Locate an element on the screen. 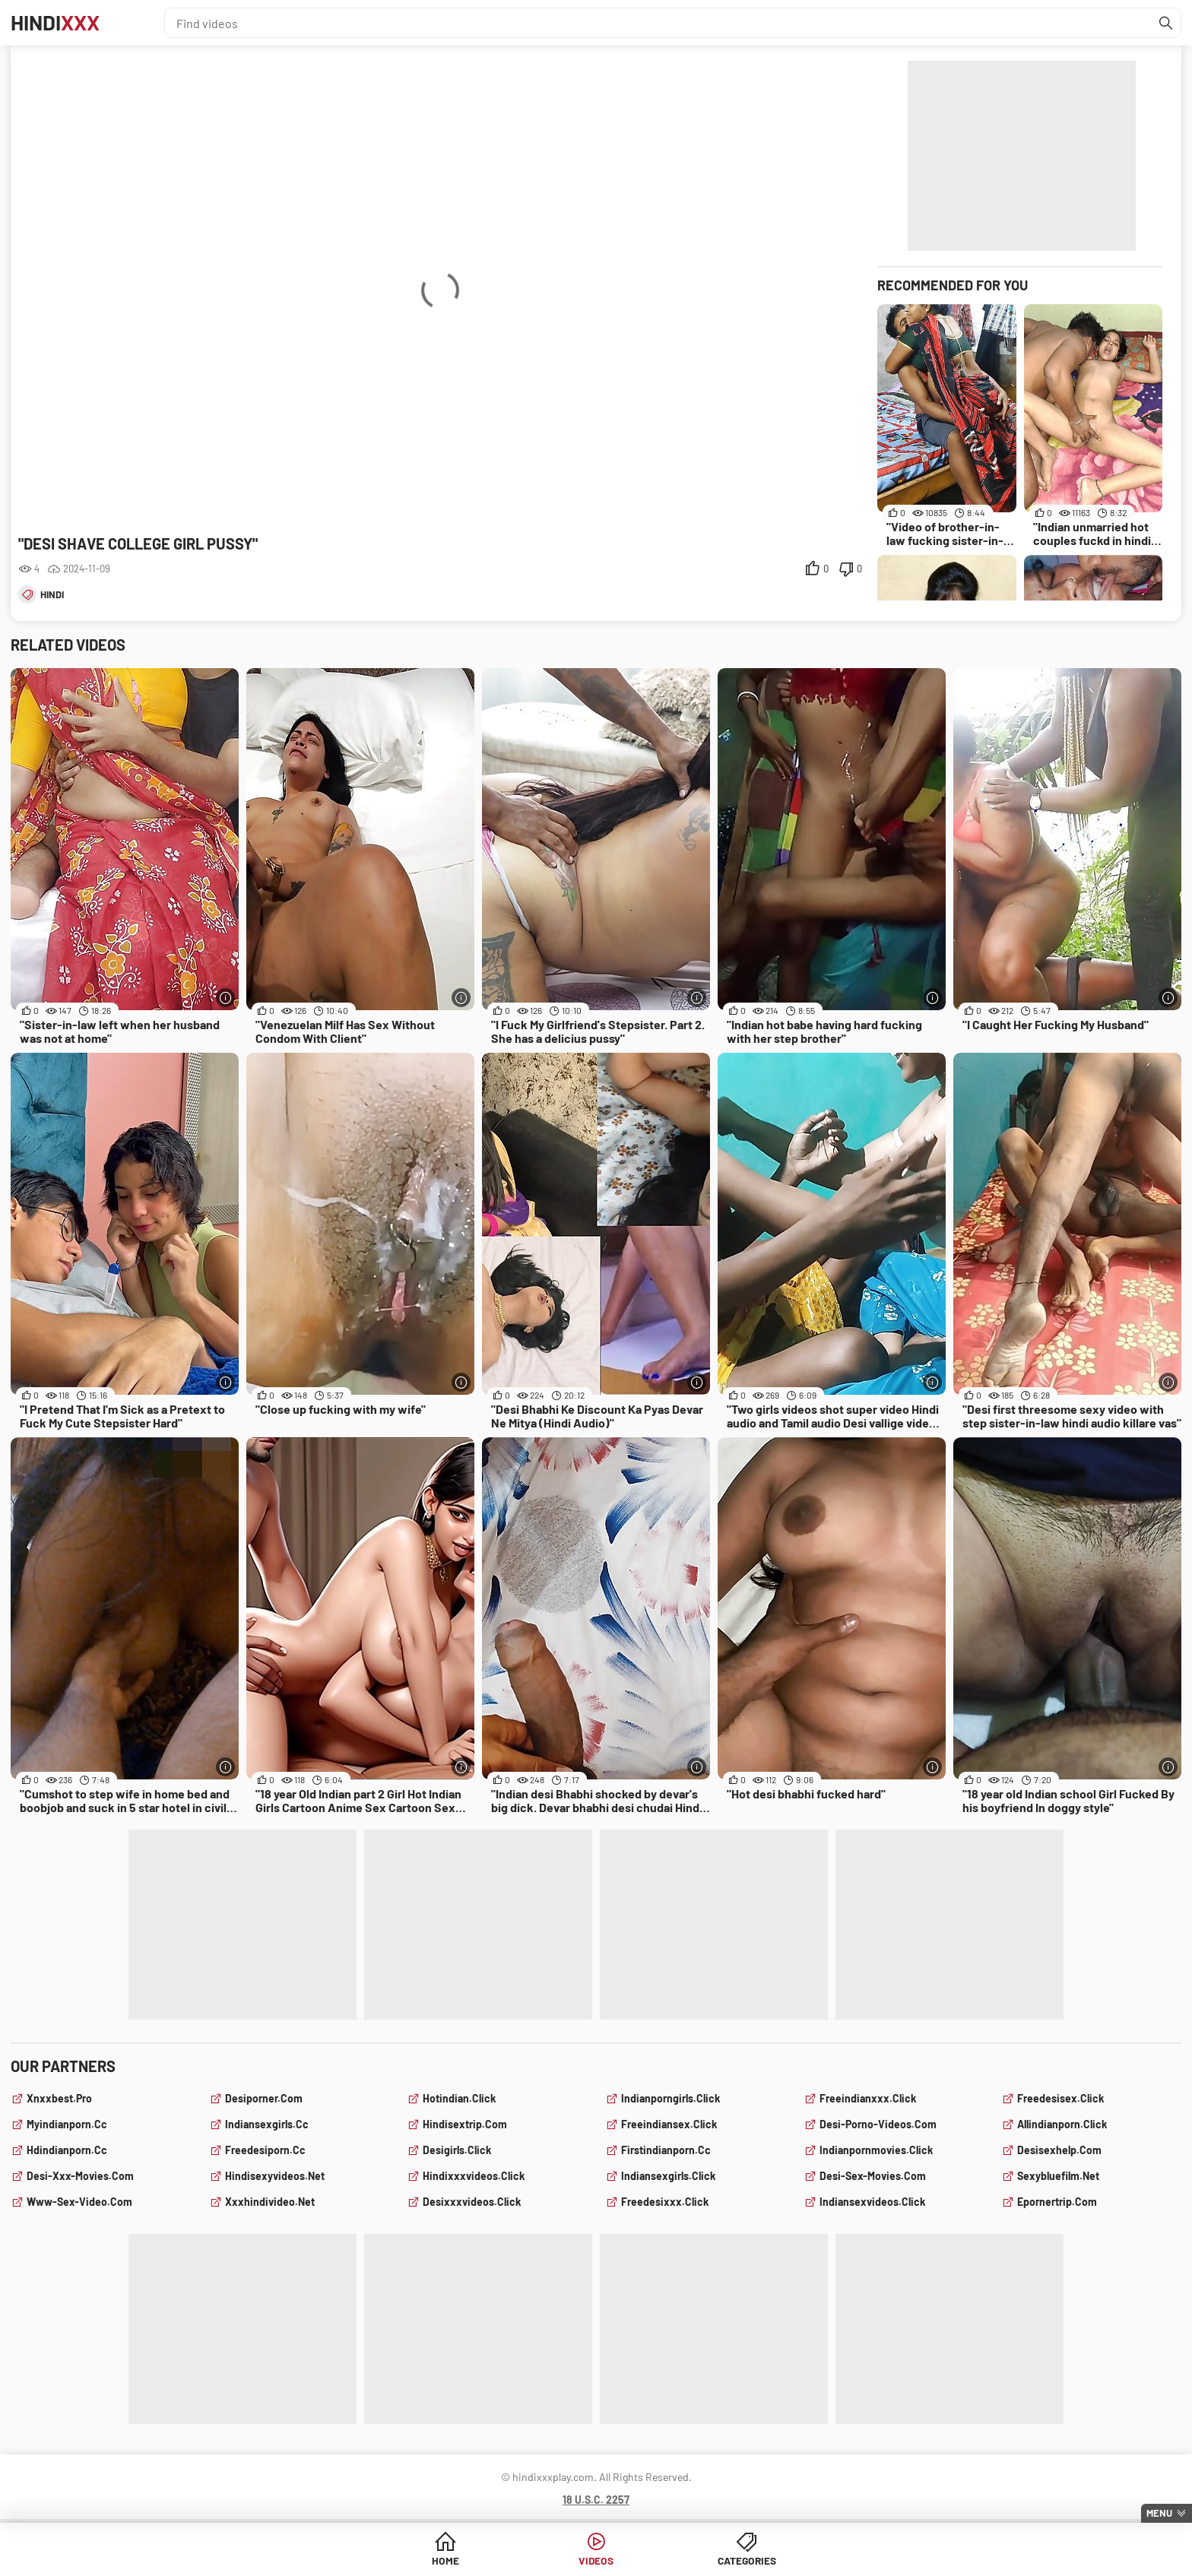  freedesixxx.click is located at coordinates (665, 2201).